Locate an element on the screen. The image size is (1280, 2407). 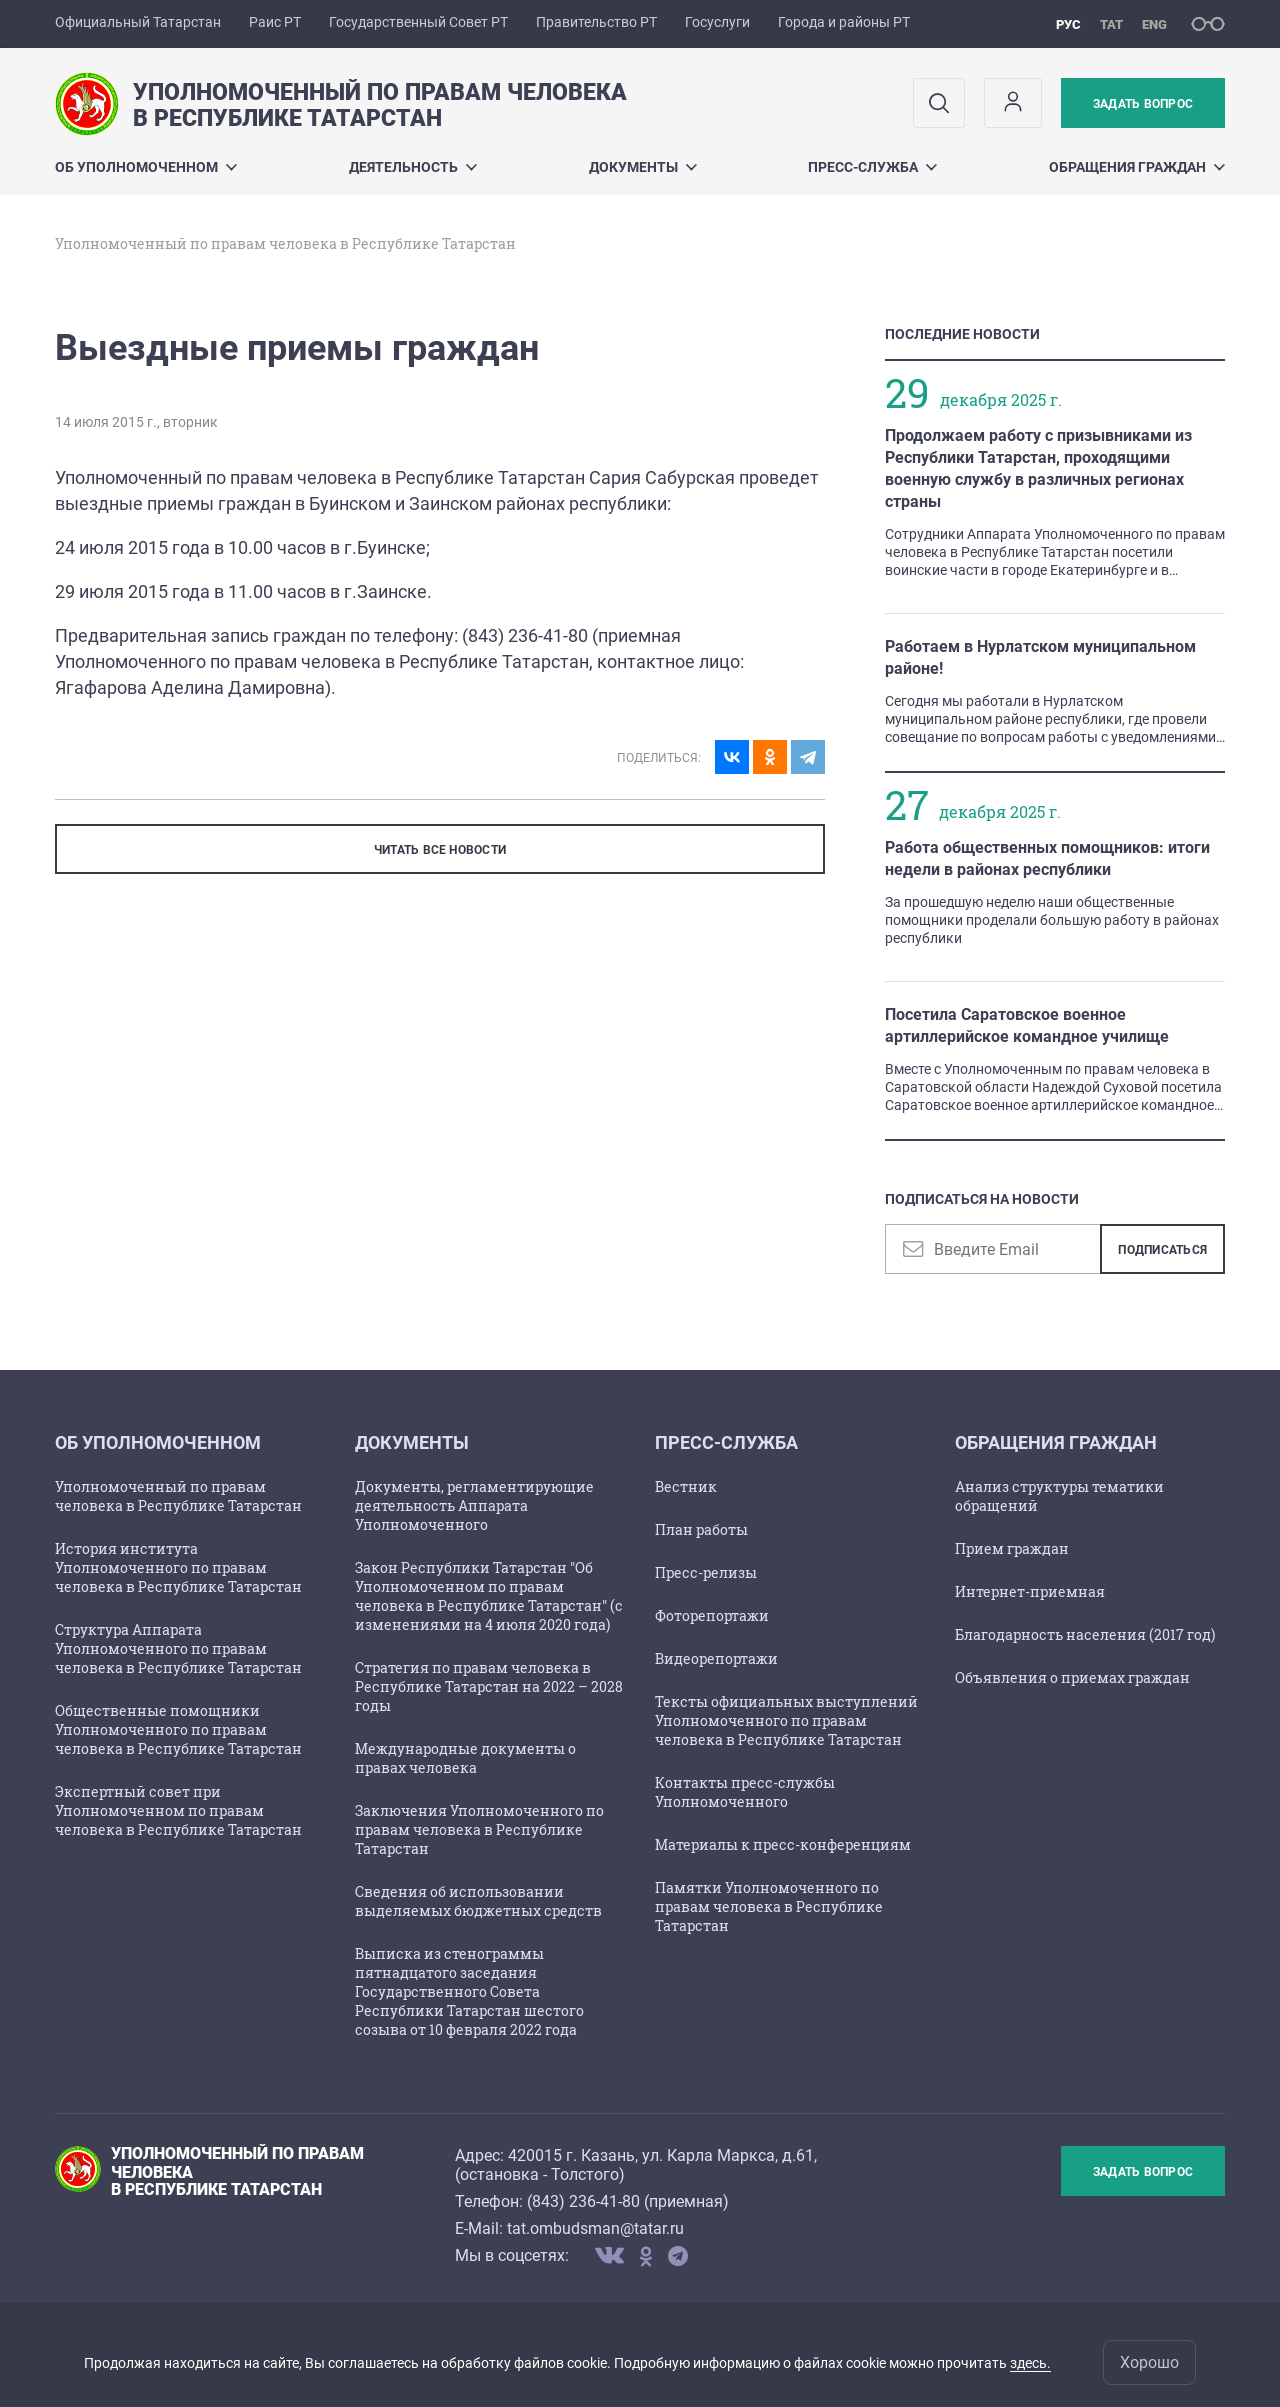
Структура Аппарата Уполномоченного по правам человека в Республике Татарстан is located at coordinates (178, 1648).